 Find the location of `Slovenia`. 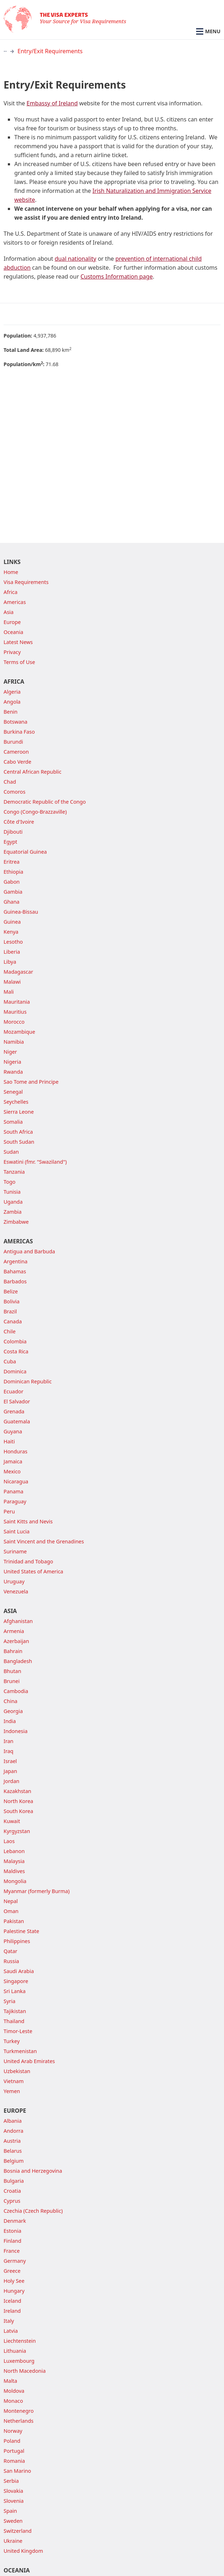

Slovenia is located at coordinates (14, 2500).